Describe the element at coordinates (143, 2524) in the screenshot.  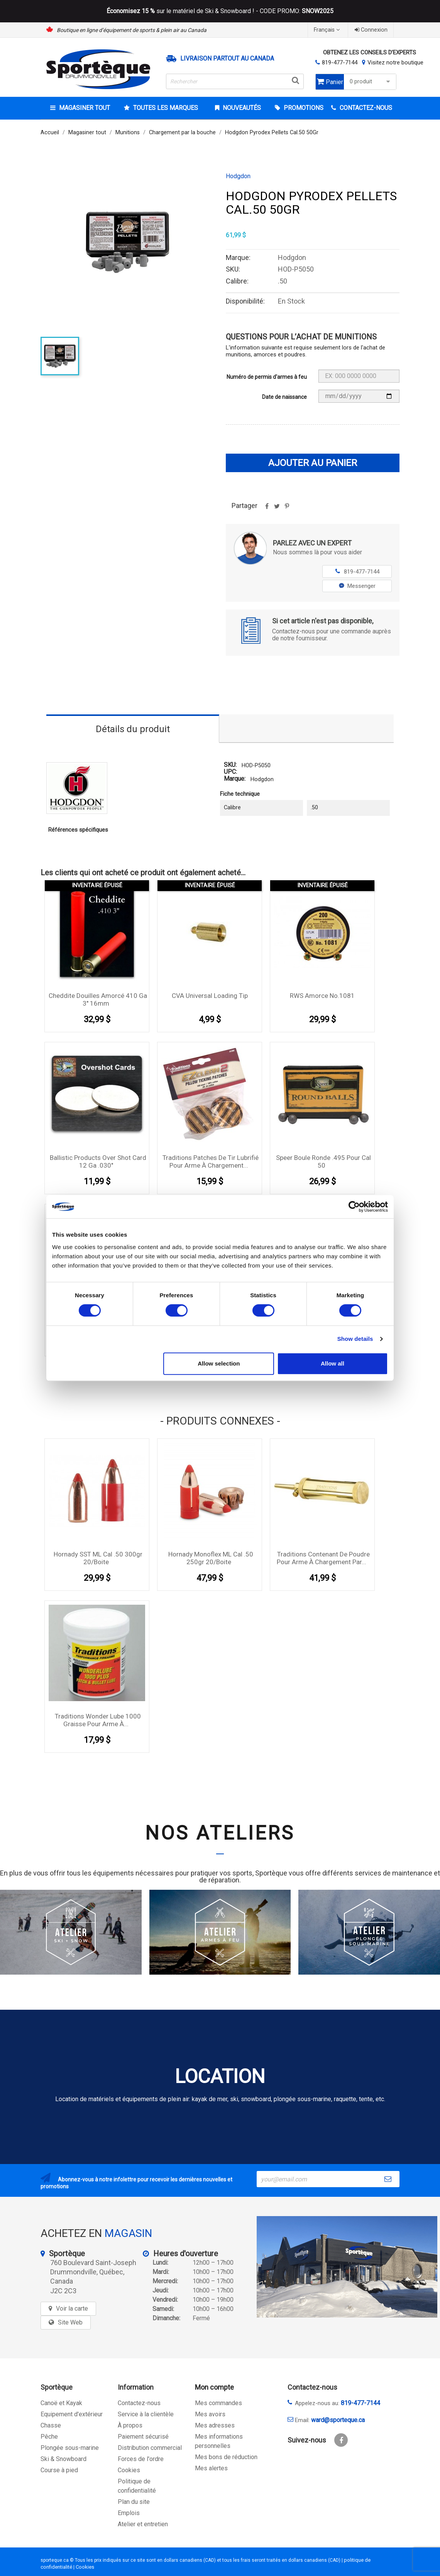
I see `Atelier et entretien` at that location.